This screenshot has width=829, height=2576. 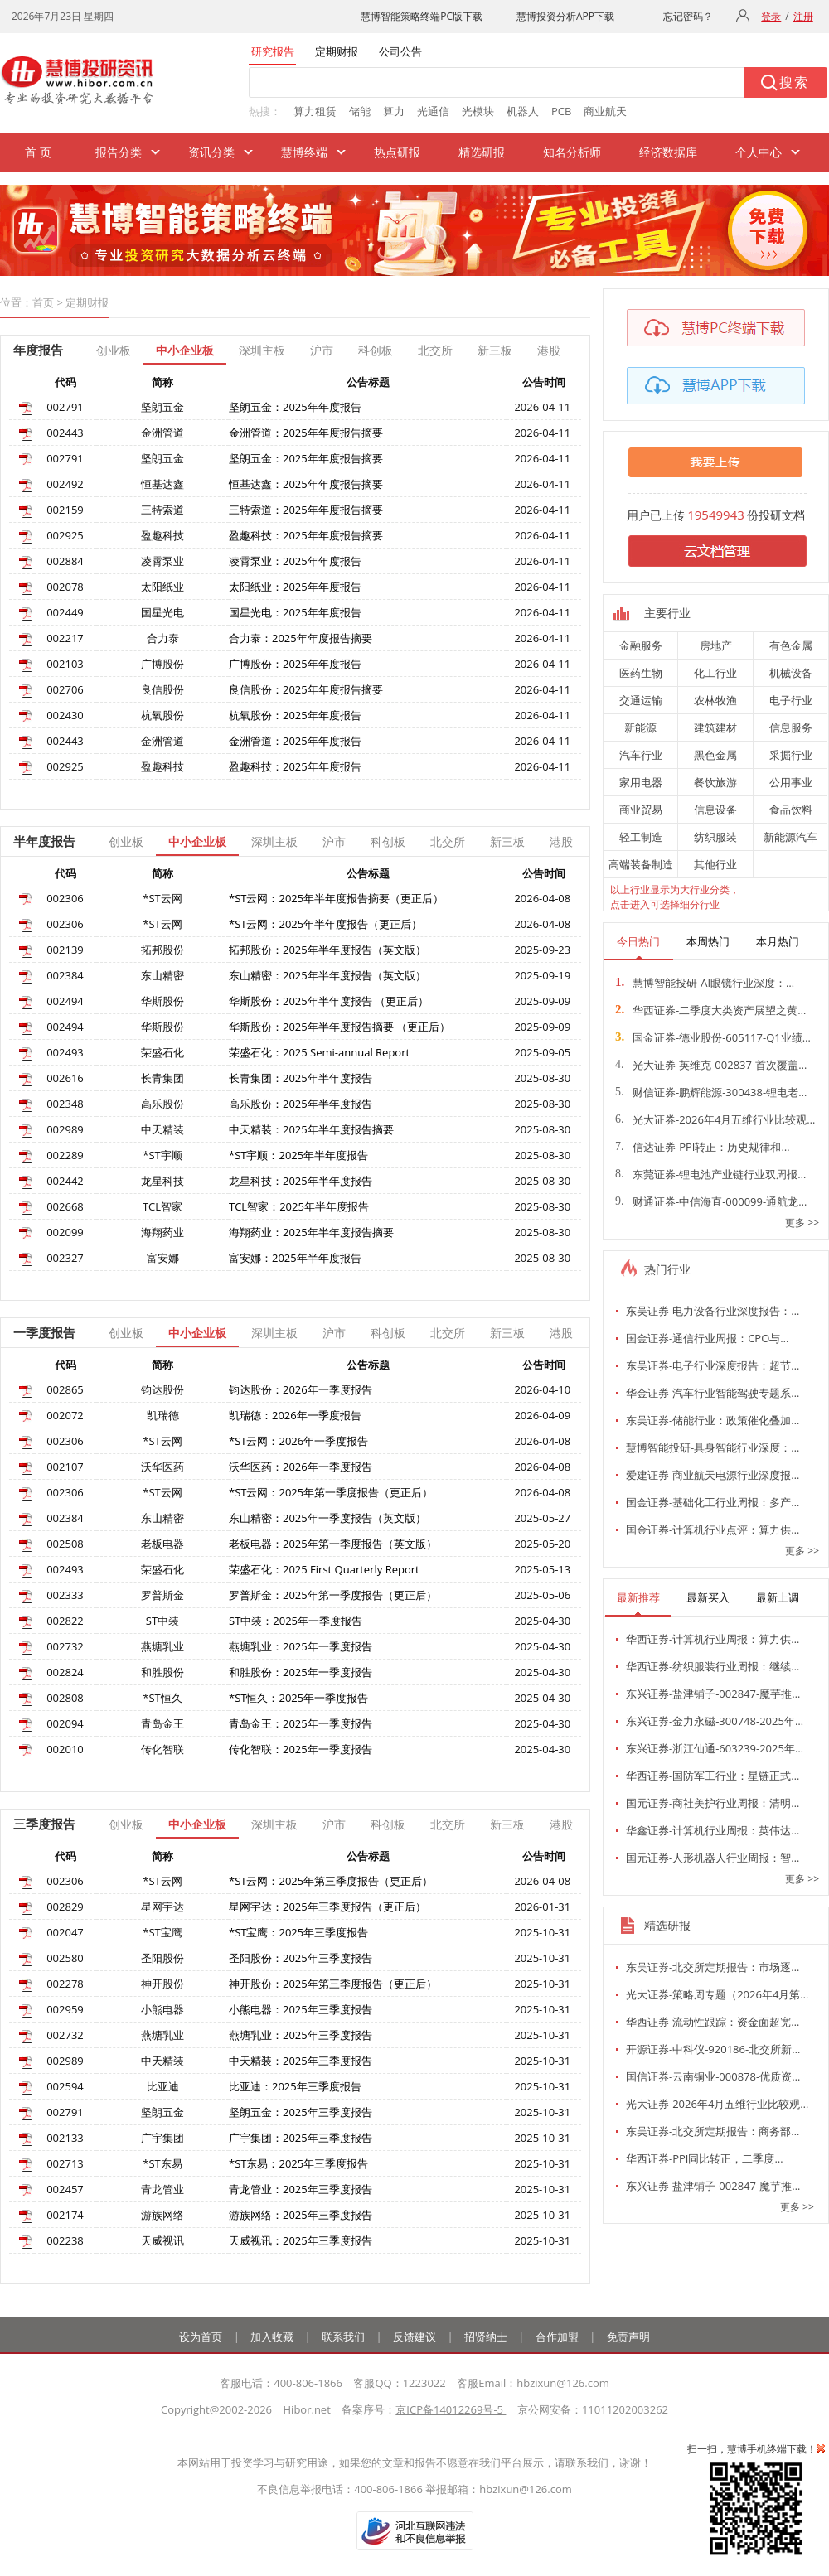 I want to click on 国金证券-基础化工行业周报：多产…, so click(x=712, y=1502).